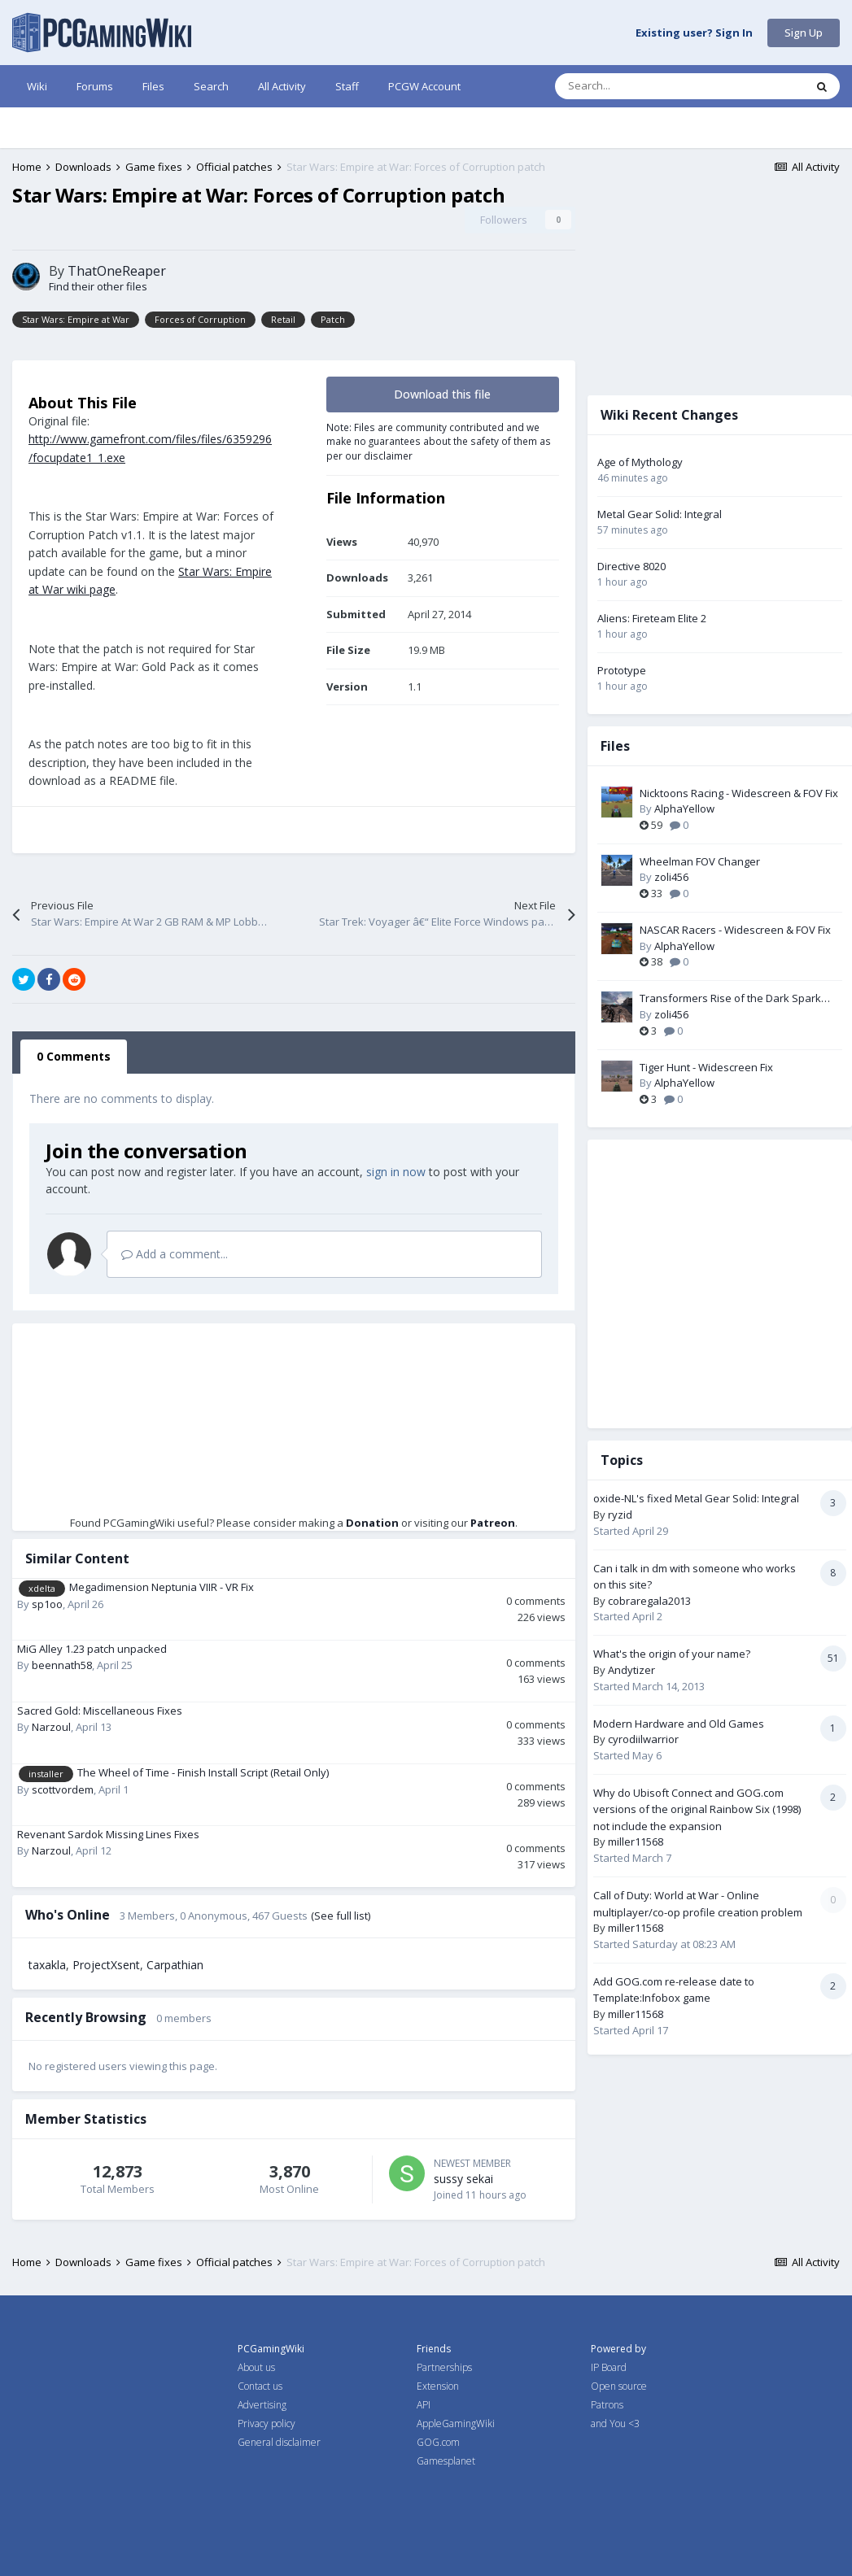  I want to click on Transformers Rise of the Dark Spark FOV Changer, so click(730, 999).